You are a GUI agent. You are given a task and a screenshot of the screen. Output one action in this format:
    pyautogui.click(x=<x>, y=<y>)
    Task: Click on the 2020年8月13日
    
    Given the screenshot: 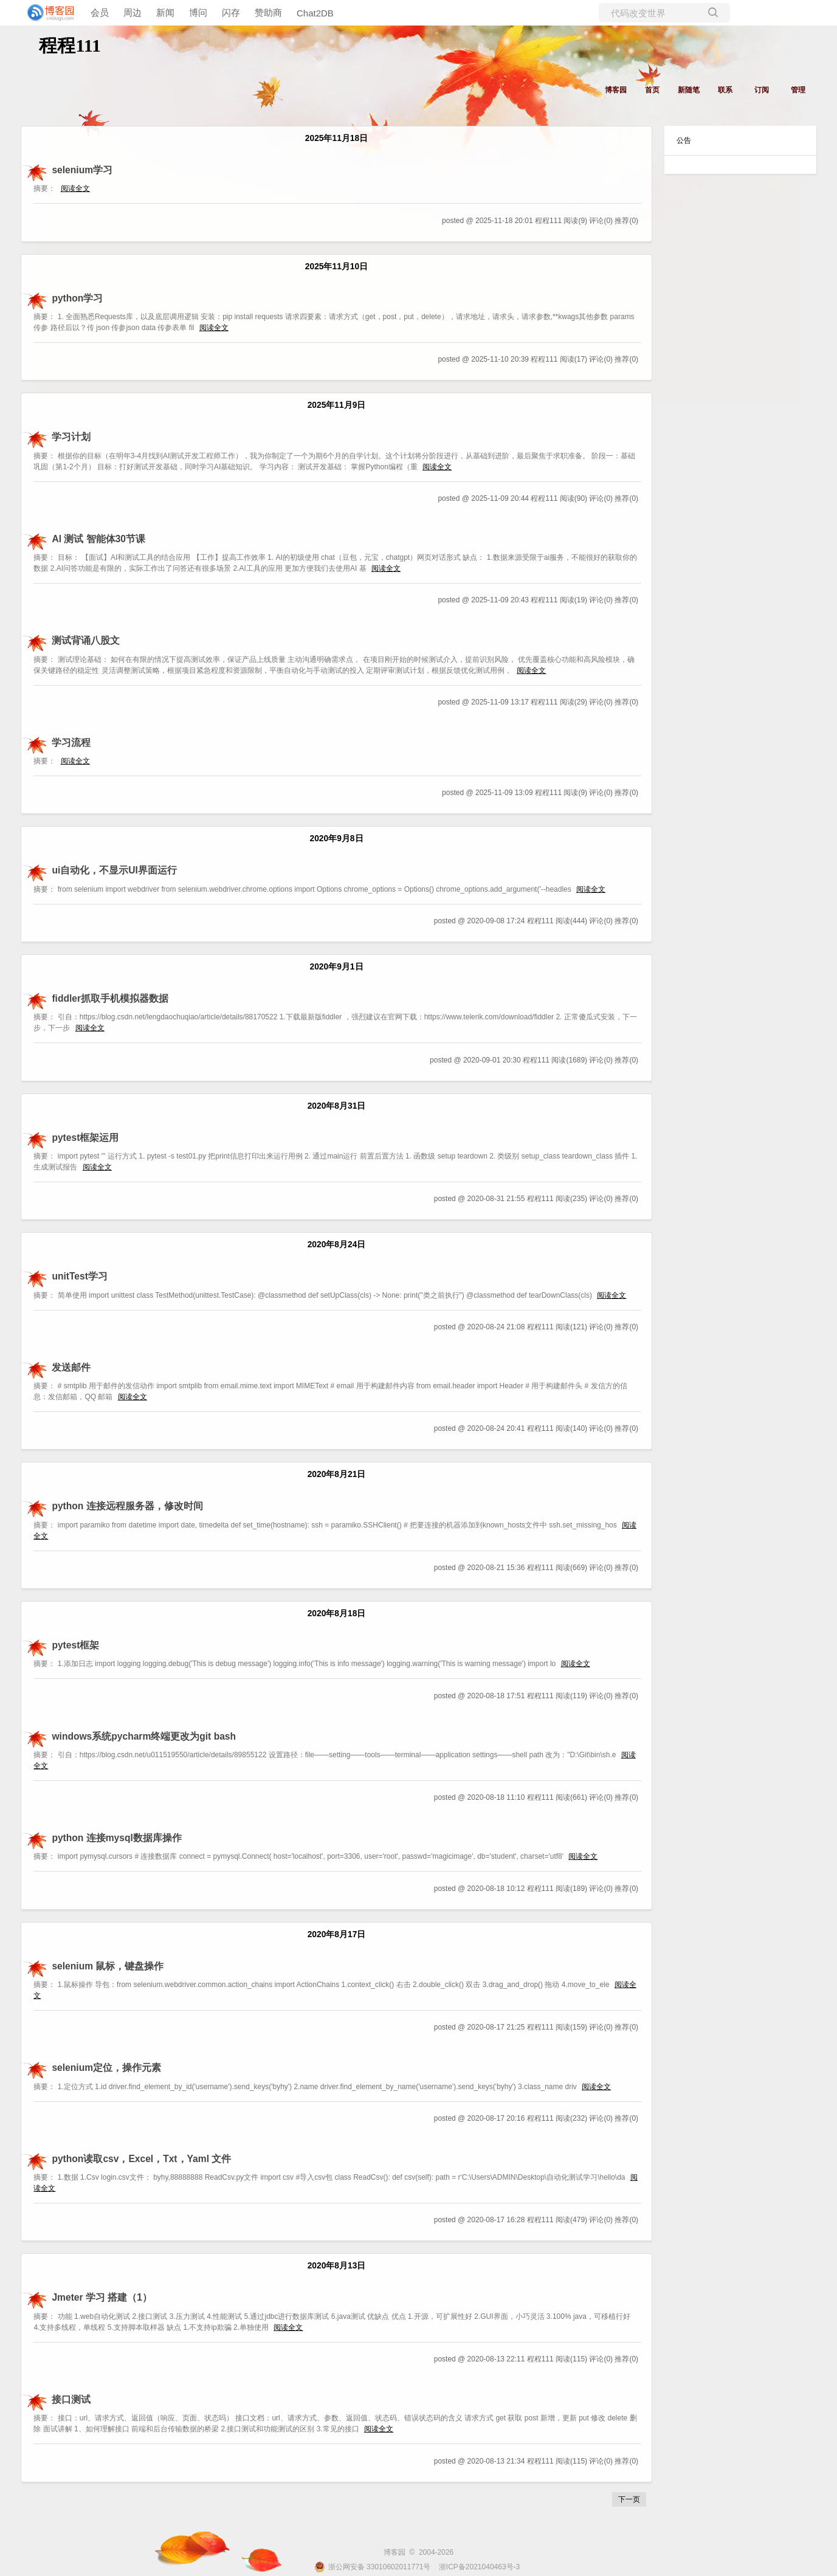 What is the action you would take?
    pyautogui.click(x=337, y=2265)
    